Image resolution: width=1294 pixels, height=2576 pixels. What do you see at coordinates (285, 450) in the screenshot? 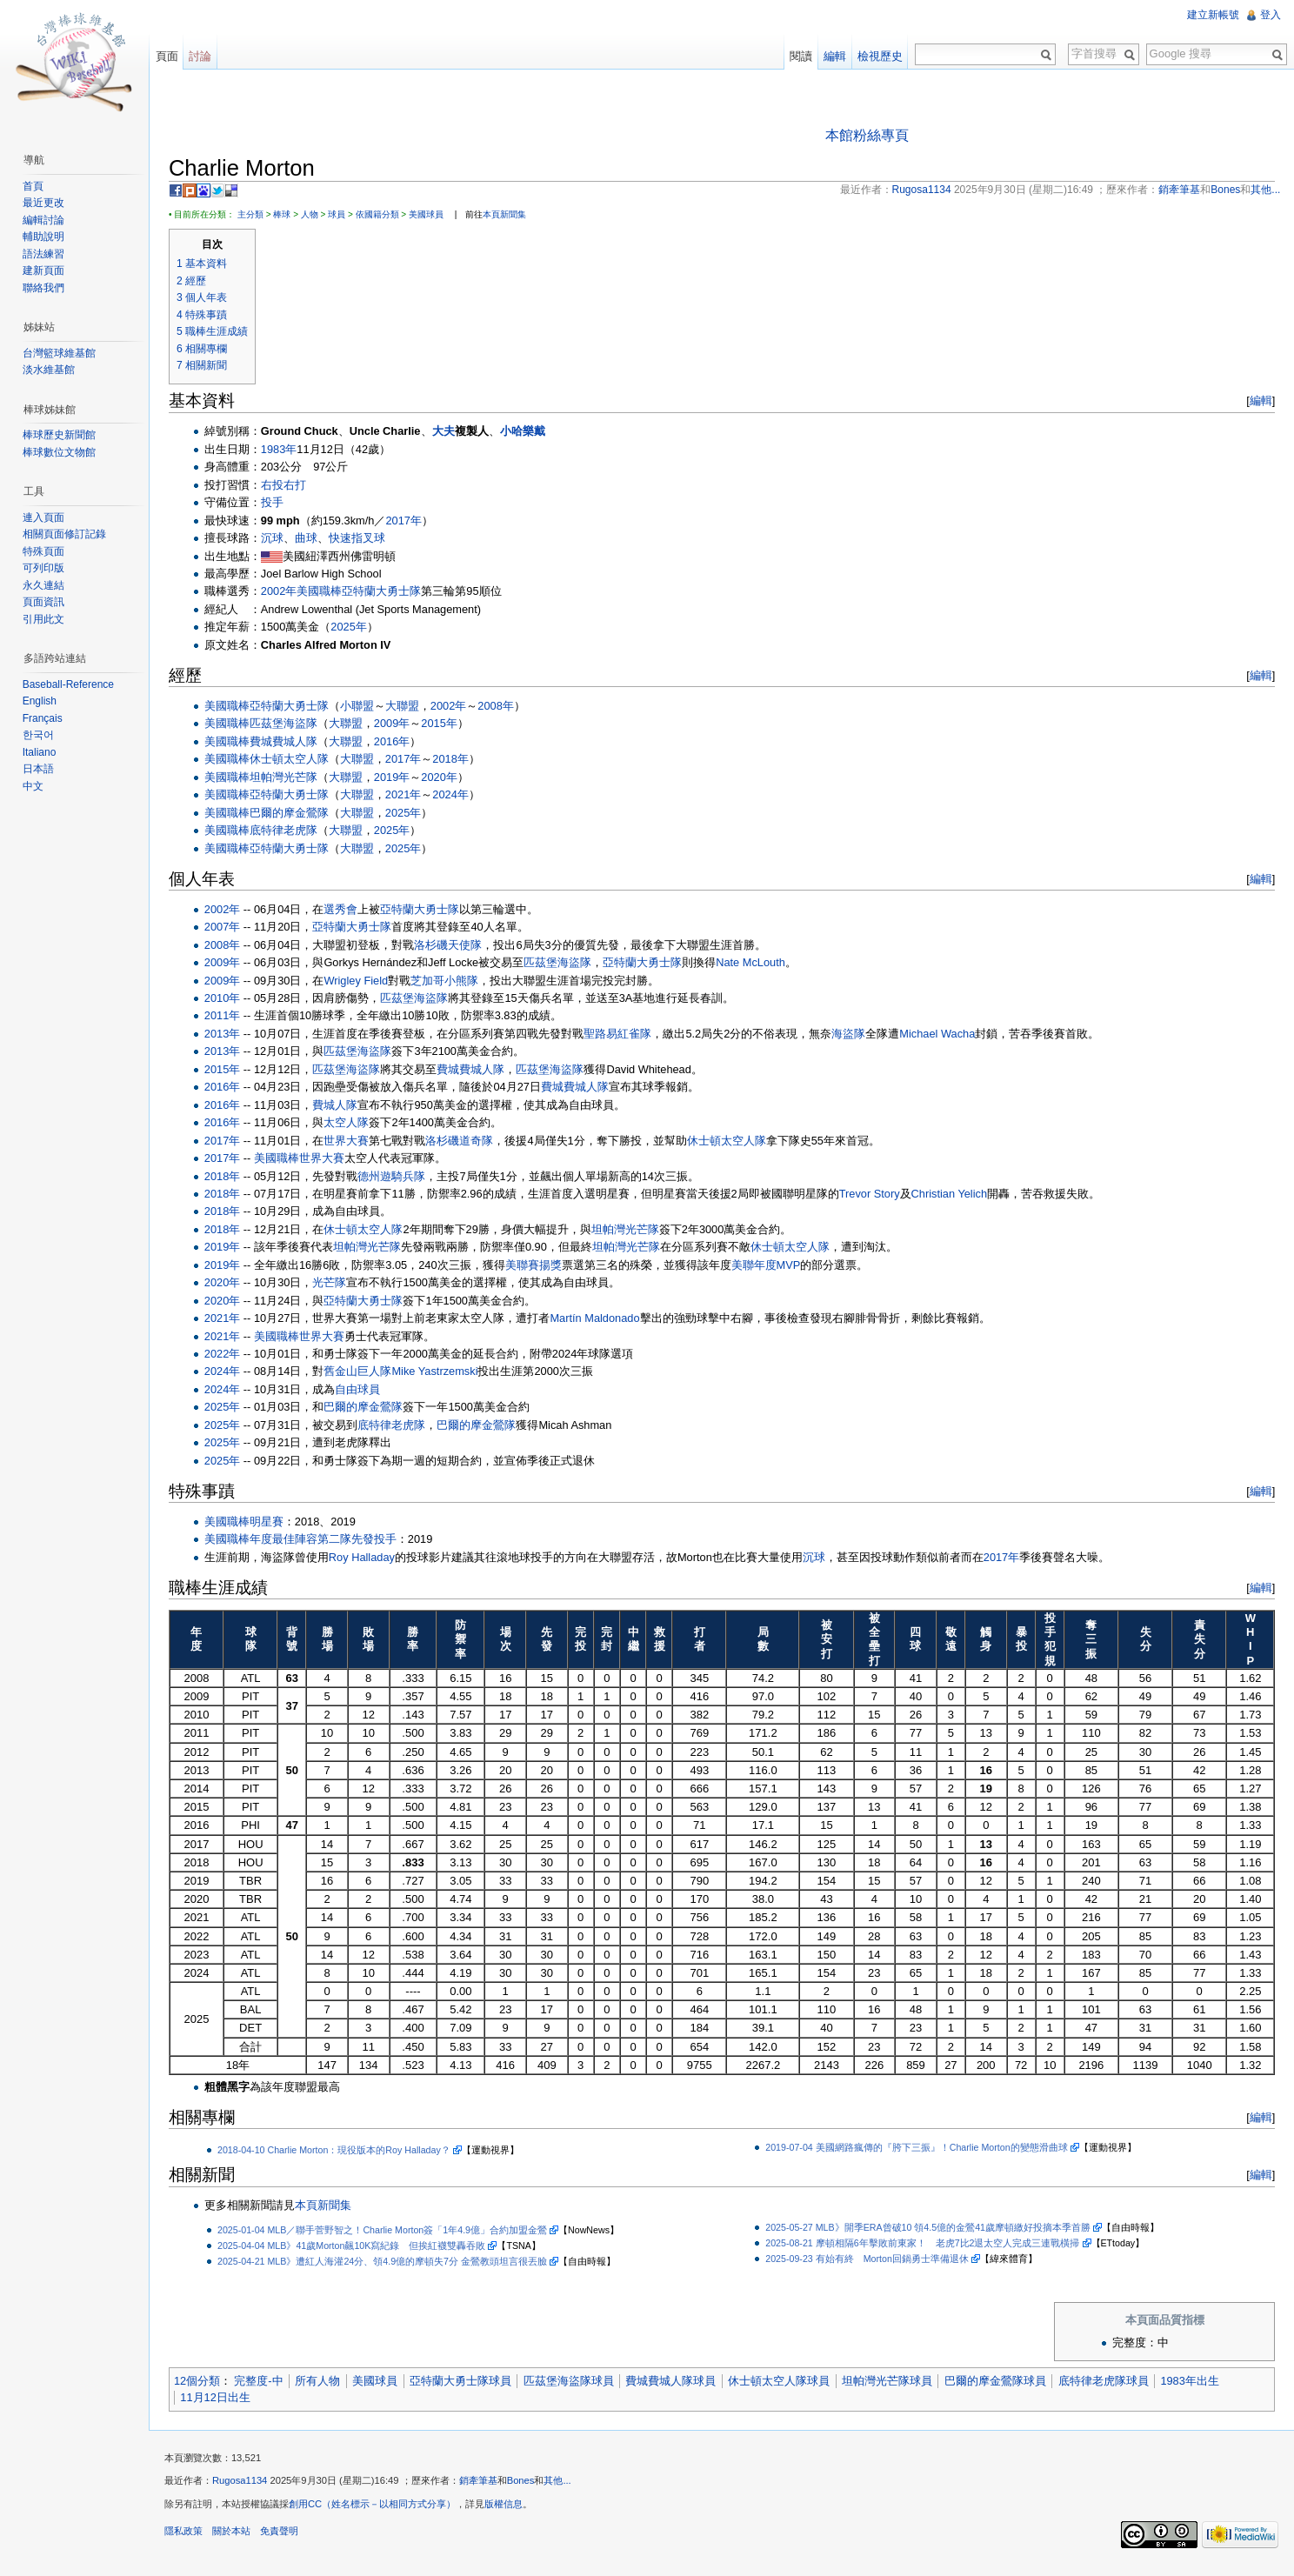
I see `1983年` at bounding box center [285, 450].